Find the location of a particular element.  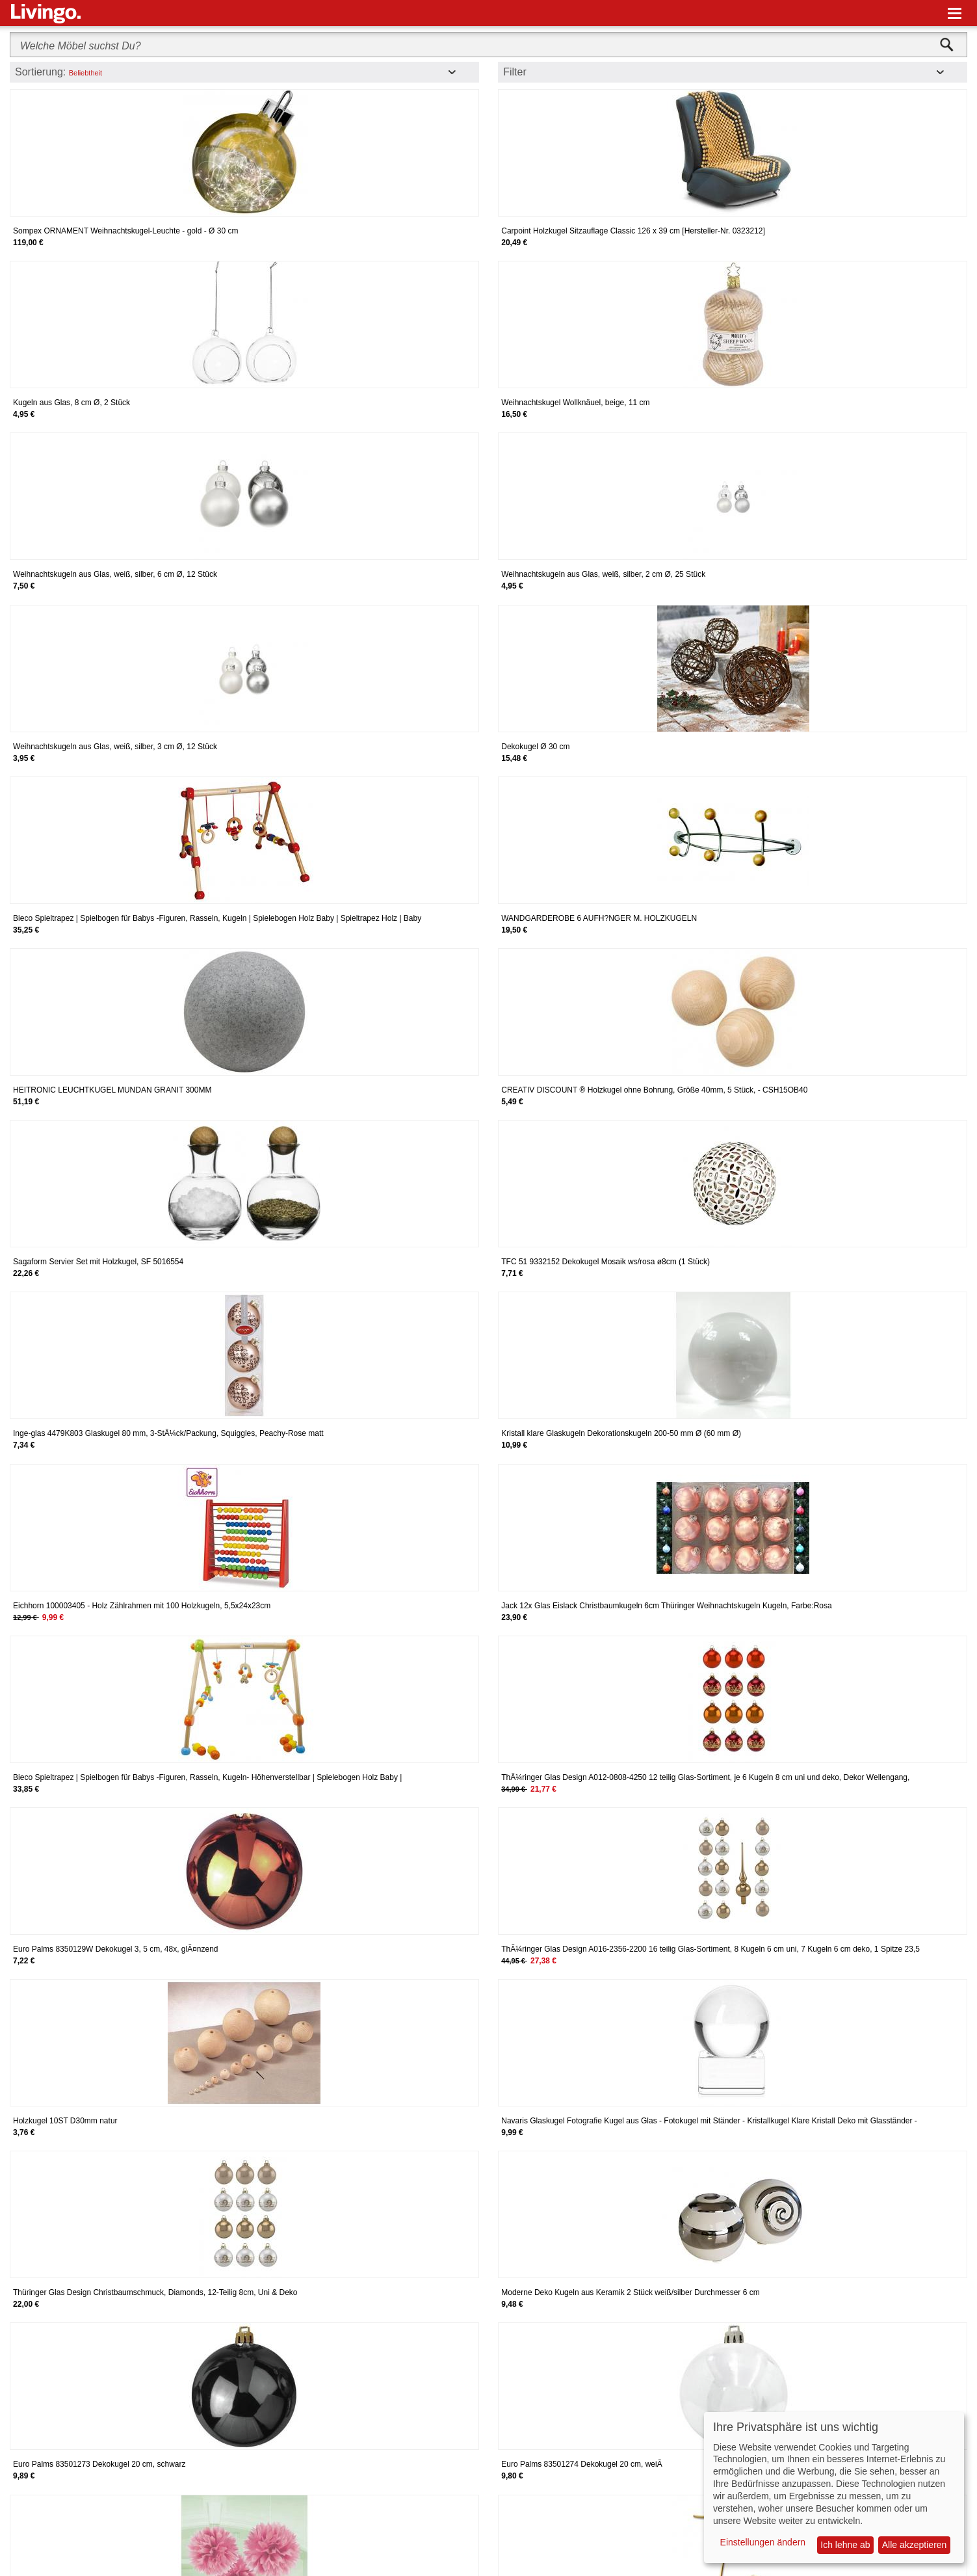

Einstellungen ändern is located at coordinates (763, 2542).